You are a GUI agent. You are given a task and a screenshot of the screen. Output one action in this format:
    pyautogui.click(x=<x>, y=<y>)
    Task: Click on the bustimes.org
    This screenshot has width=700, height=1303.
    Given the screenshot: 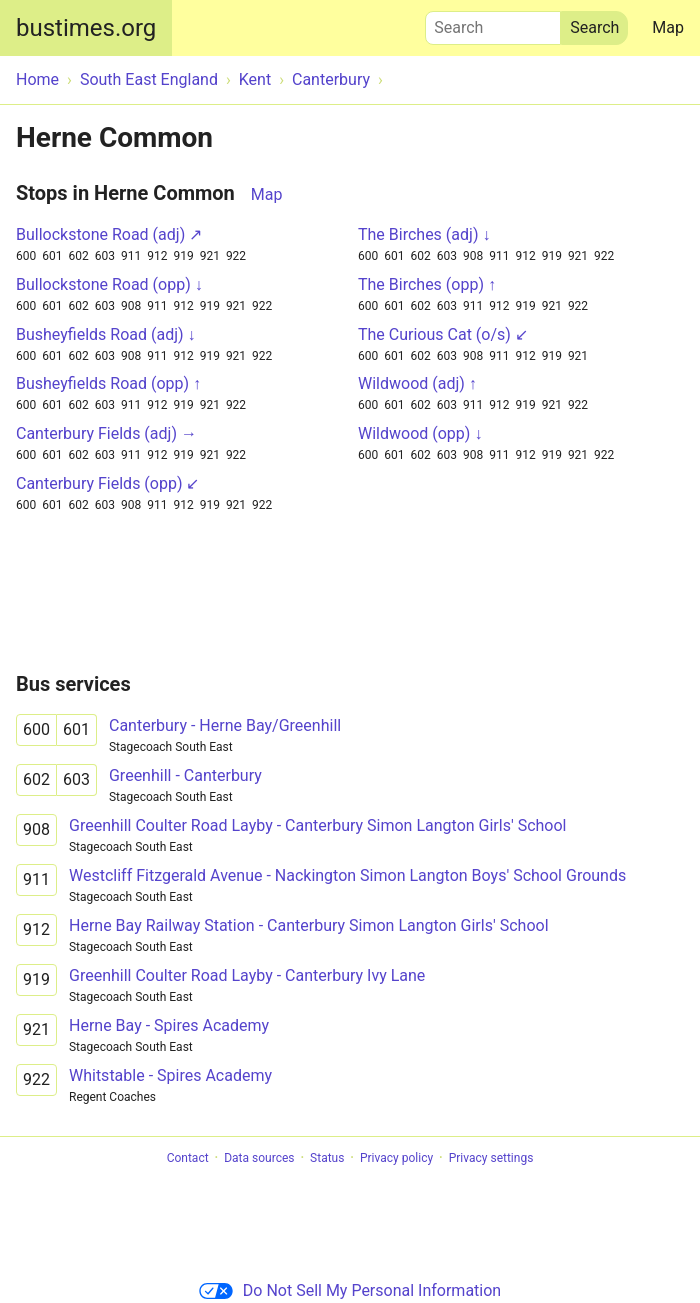 What is the action you would take?
    pyautogui.click(x=86, y=28)
    